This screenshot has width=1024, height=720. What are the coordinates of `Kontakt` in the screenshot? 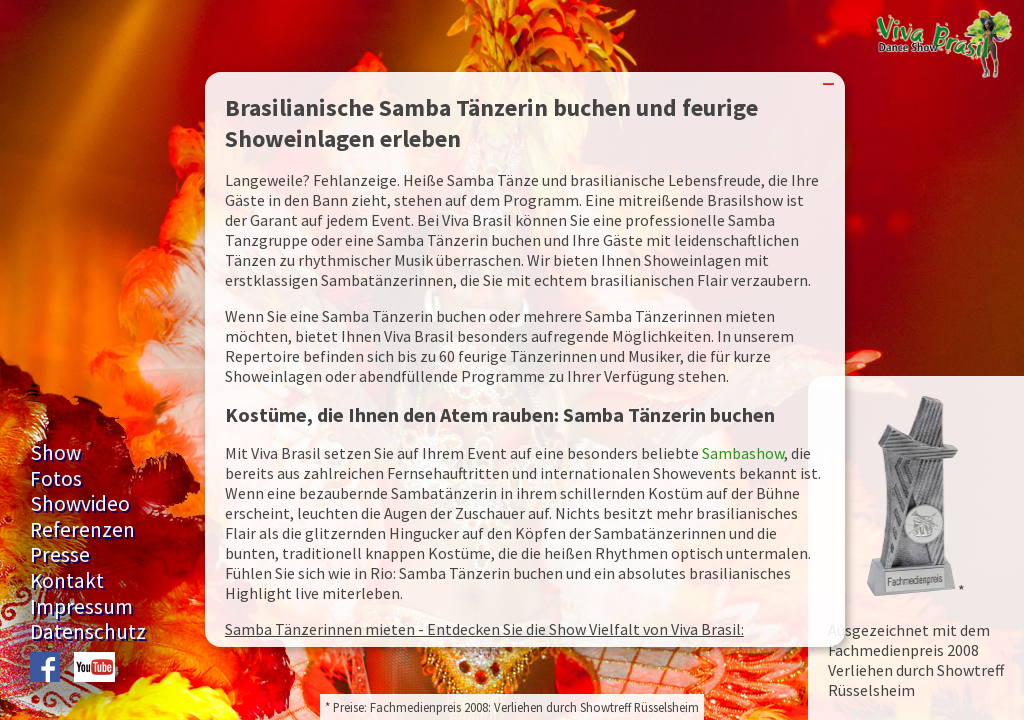 It's located at (67, 580).